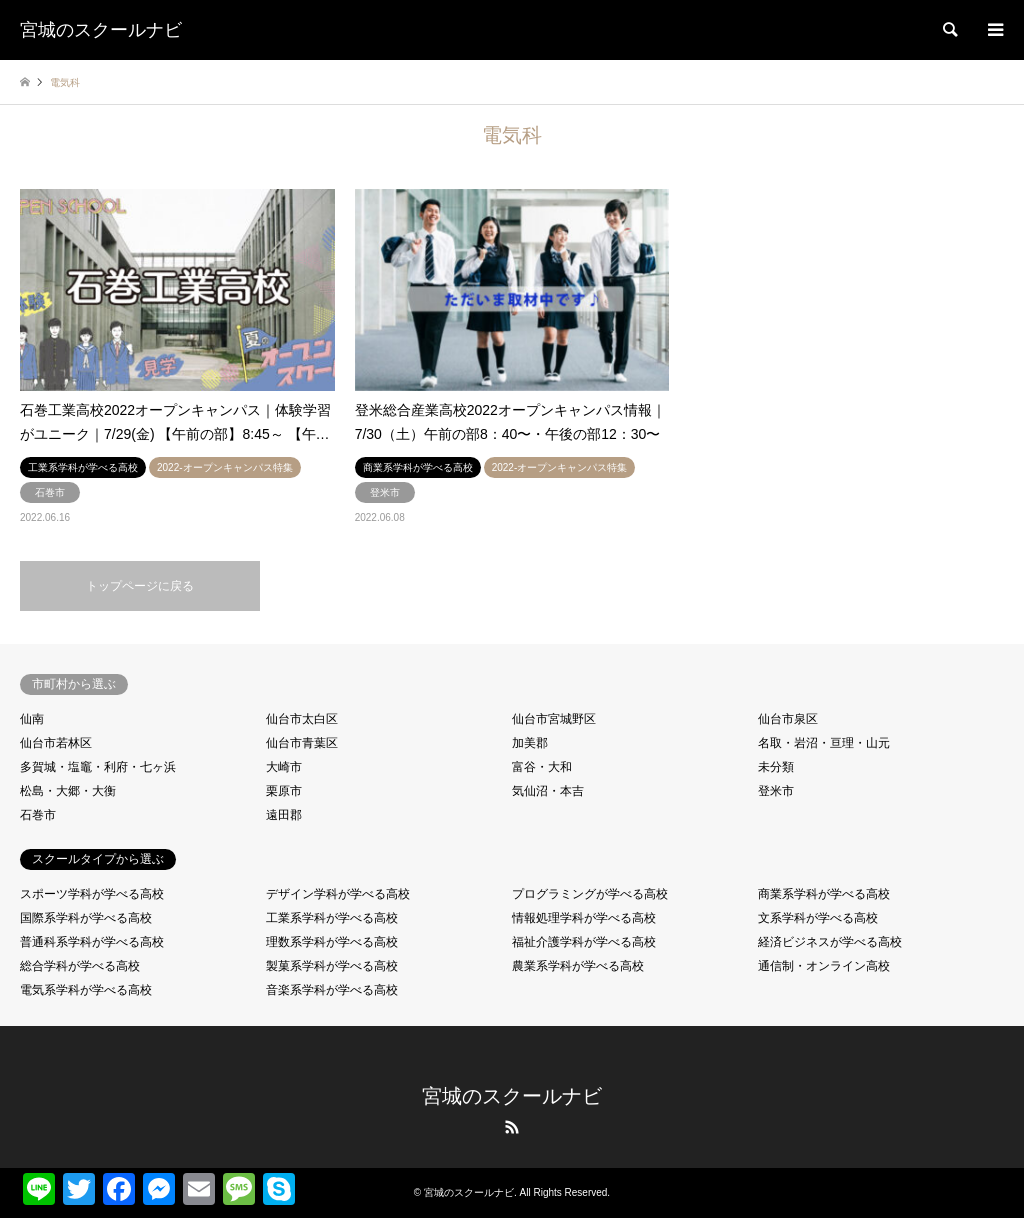 The width and height of the screenshot is (1024, 1218). What do you see at coordinates (542, 767) in the screenshot?
I see `富谷・大和` at bounding box center [542, 767].